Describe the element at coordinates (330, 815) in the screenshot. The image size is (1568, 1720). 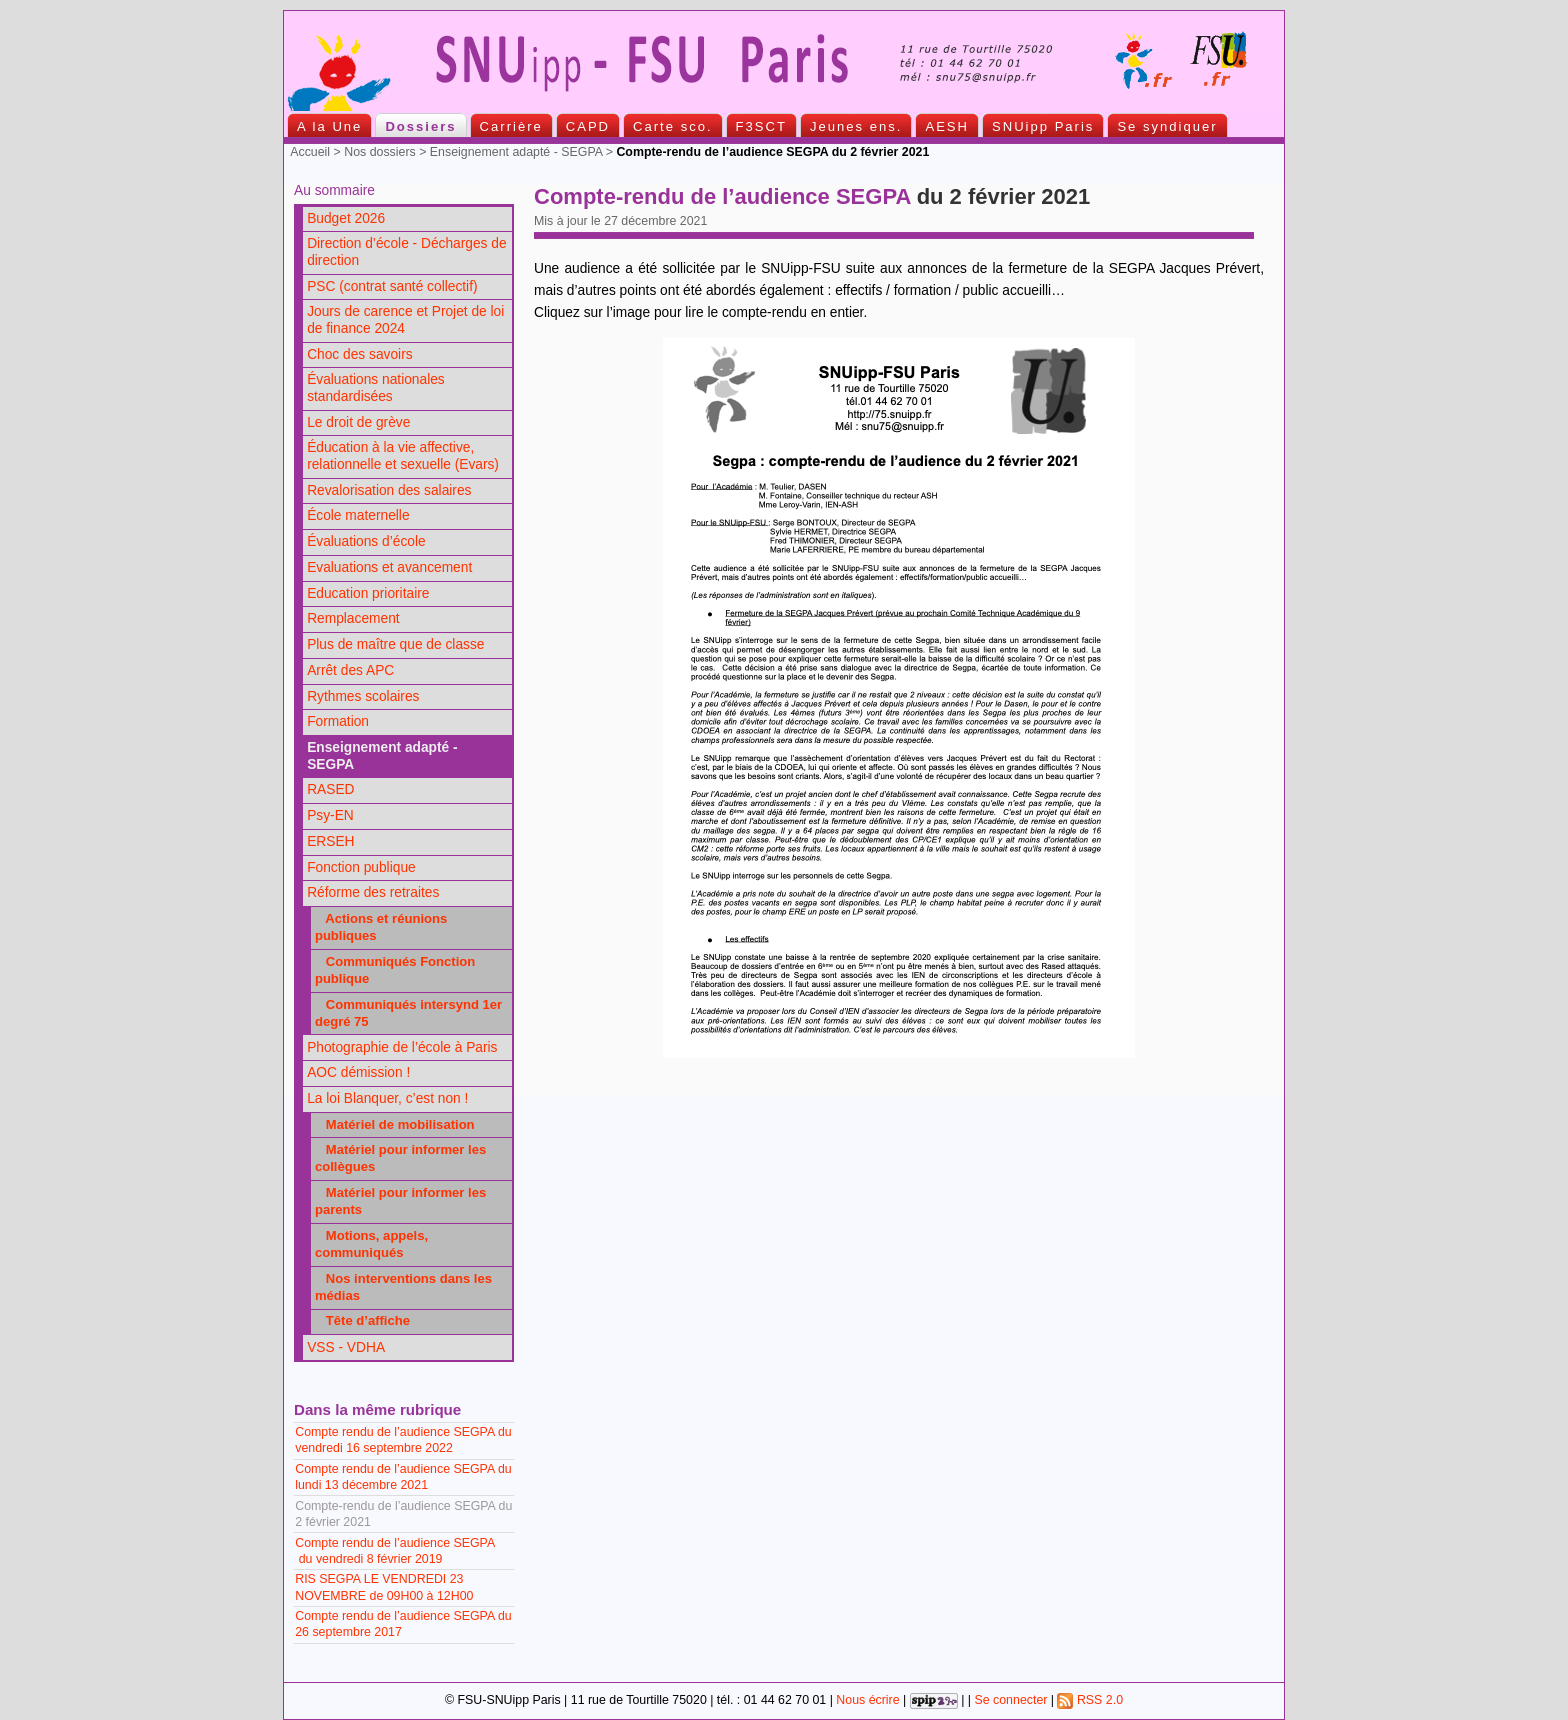
I see `Psy-EN` at that location.